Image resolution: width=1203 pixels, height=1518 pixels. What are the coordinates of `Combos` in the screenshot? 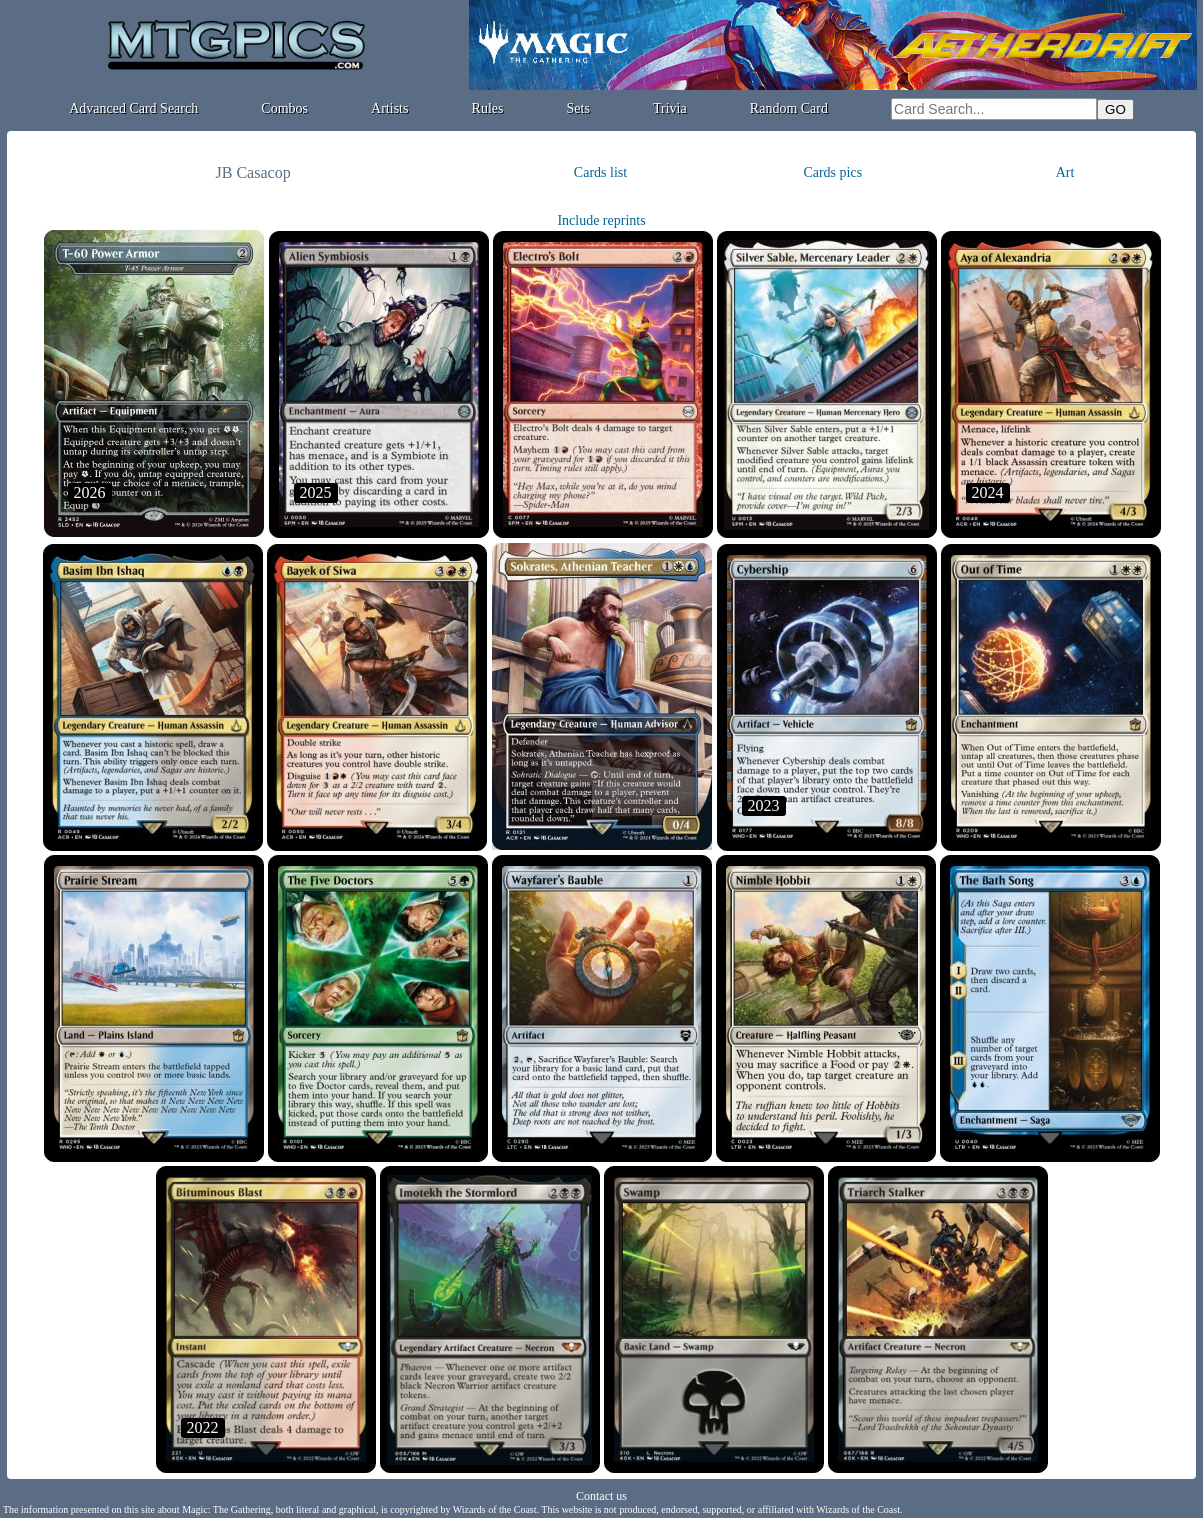 It's located at (284, 108).